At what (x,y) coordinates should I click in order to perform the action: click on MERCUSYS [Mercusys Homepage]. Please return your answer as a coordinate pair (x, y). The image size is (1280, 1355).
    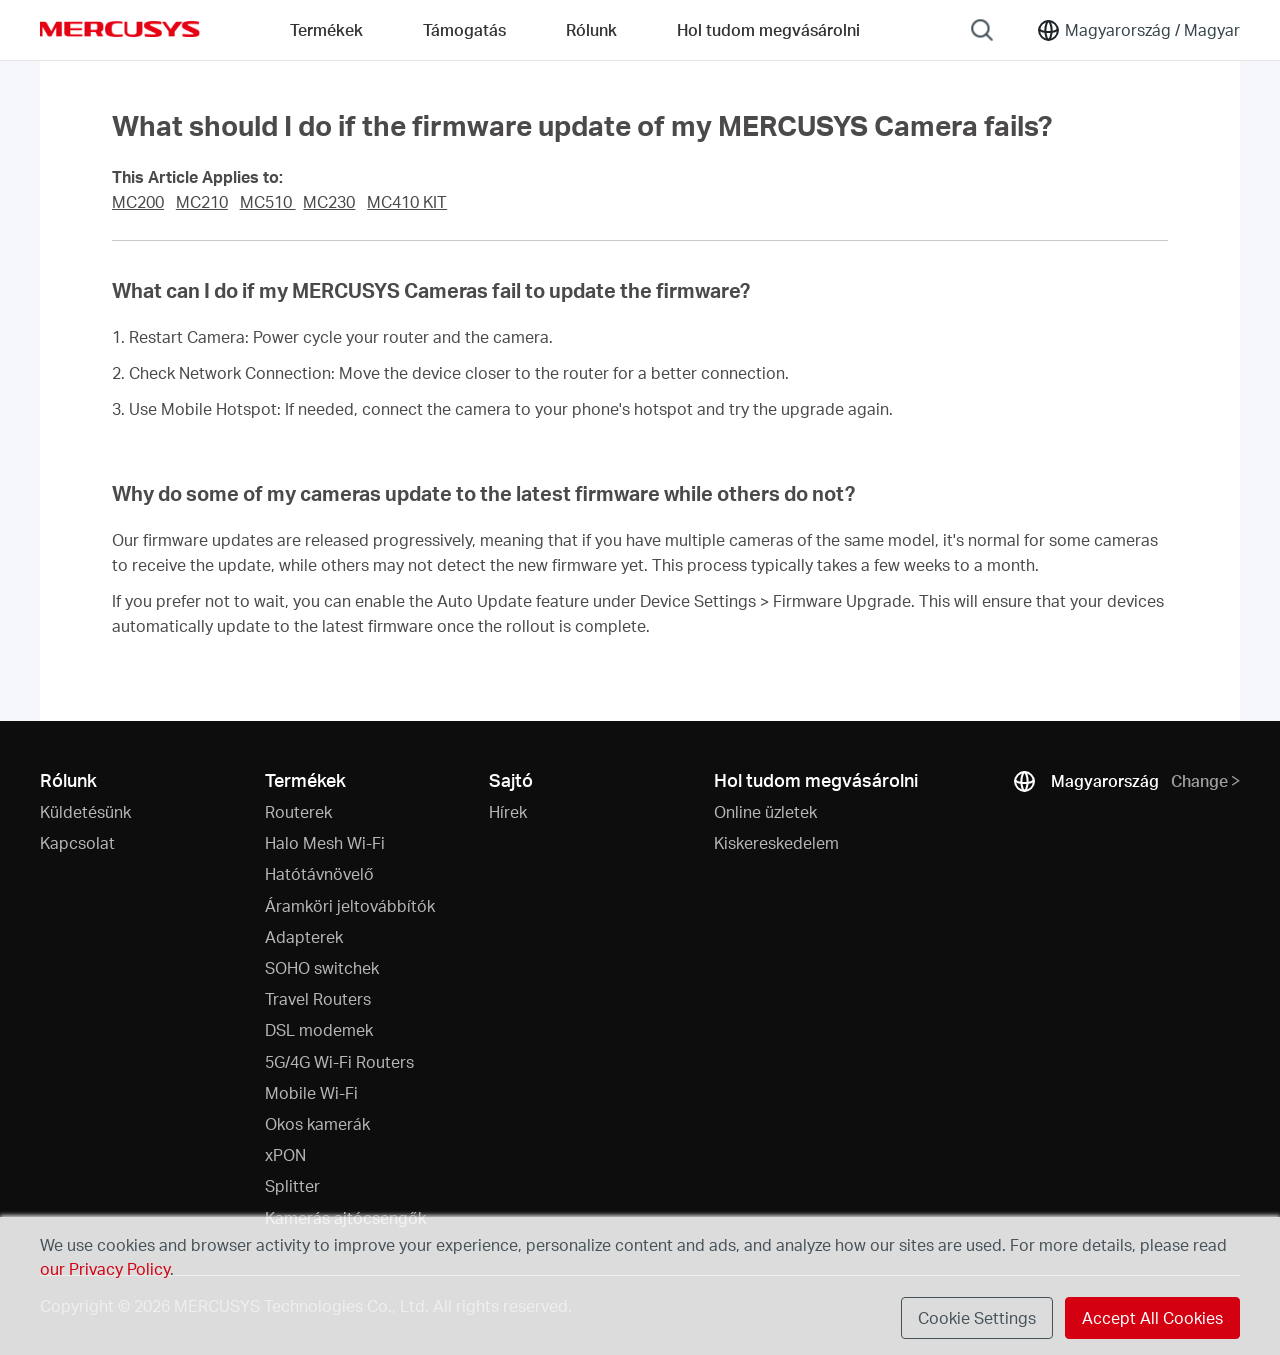
    Looking at the image, I should click on (120, 29).